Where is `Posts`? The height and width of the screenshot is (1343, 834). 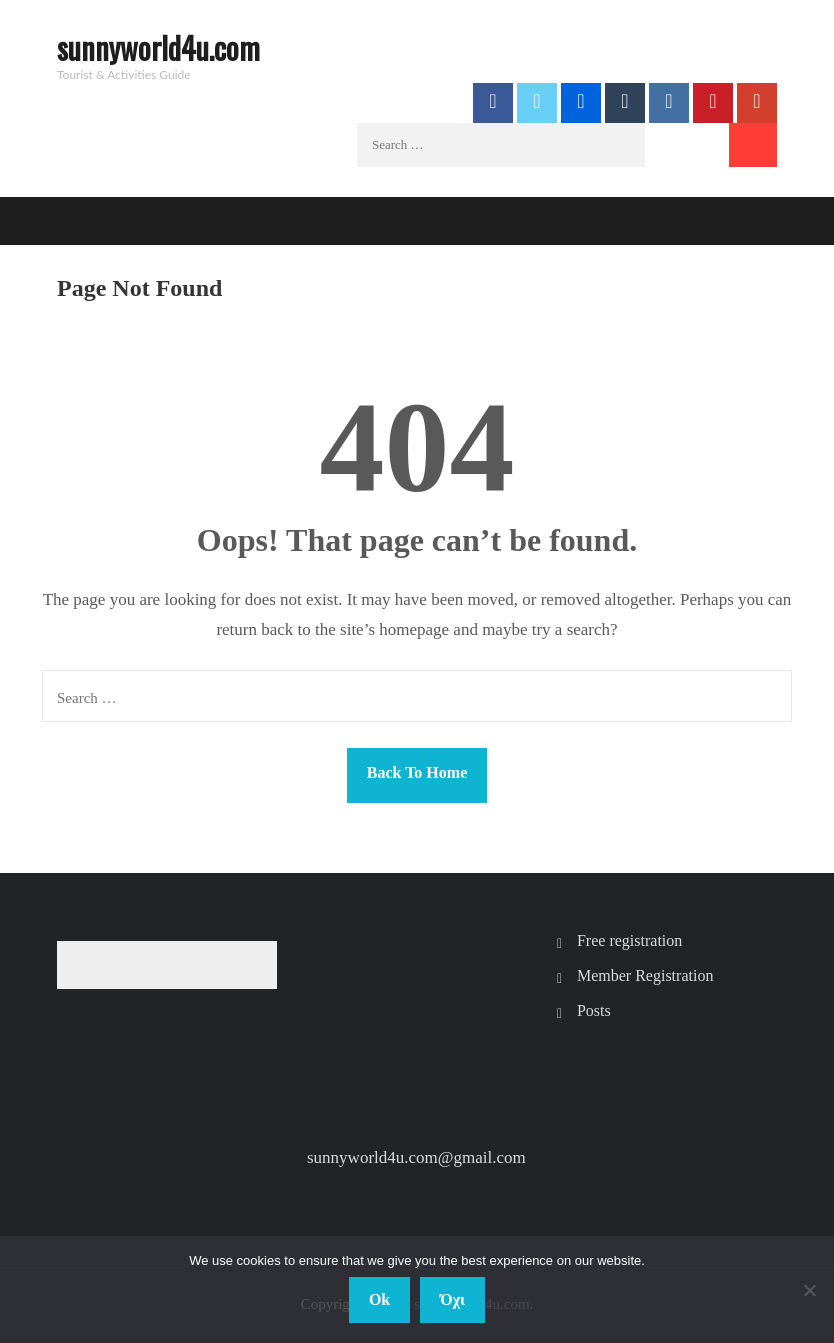
Posts is located at coordinates (594, 1010).